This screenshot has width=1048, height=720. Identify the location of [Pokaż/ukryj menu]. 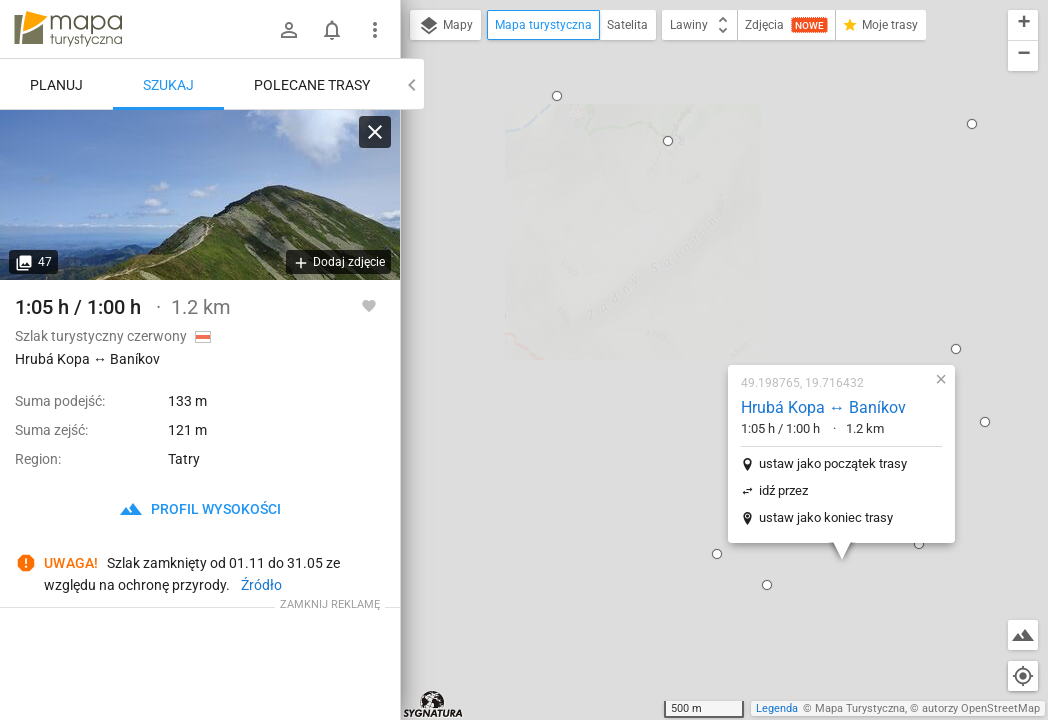
(375, 30).